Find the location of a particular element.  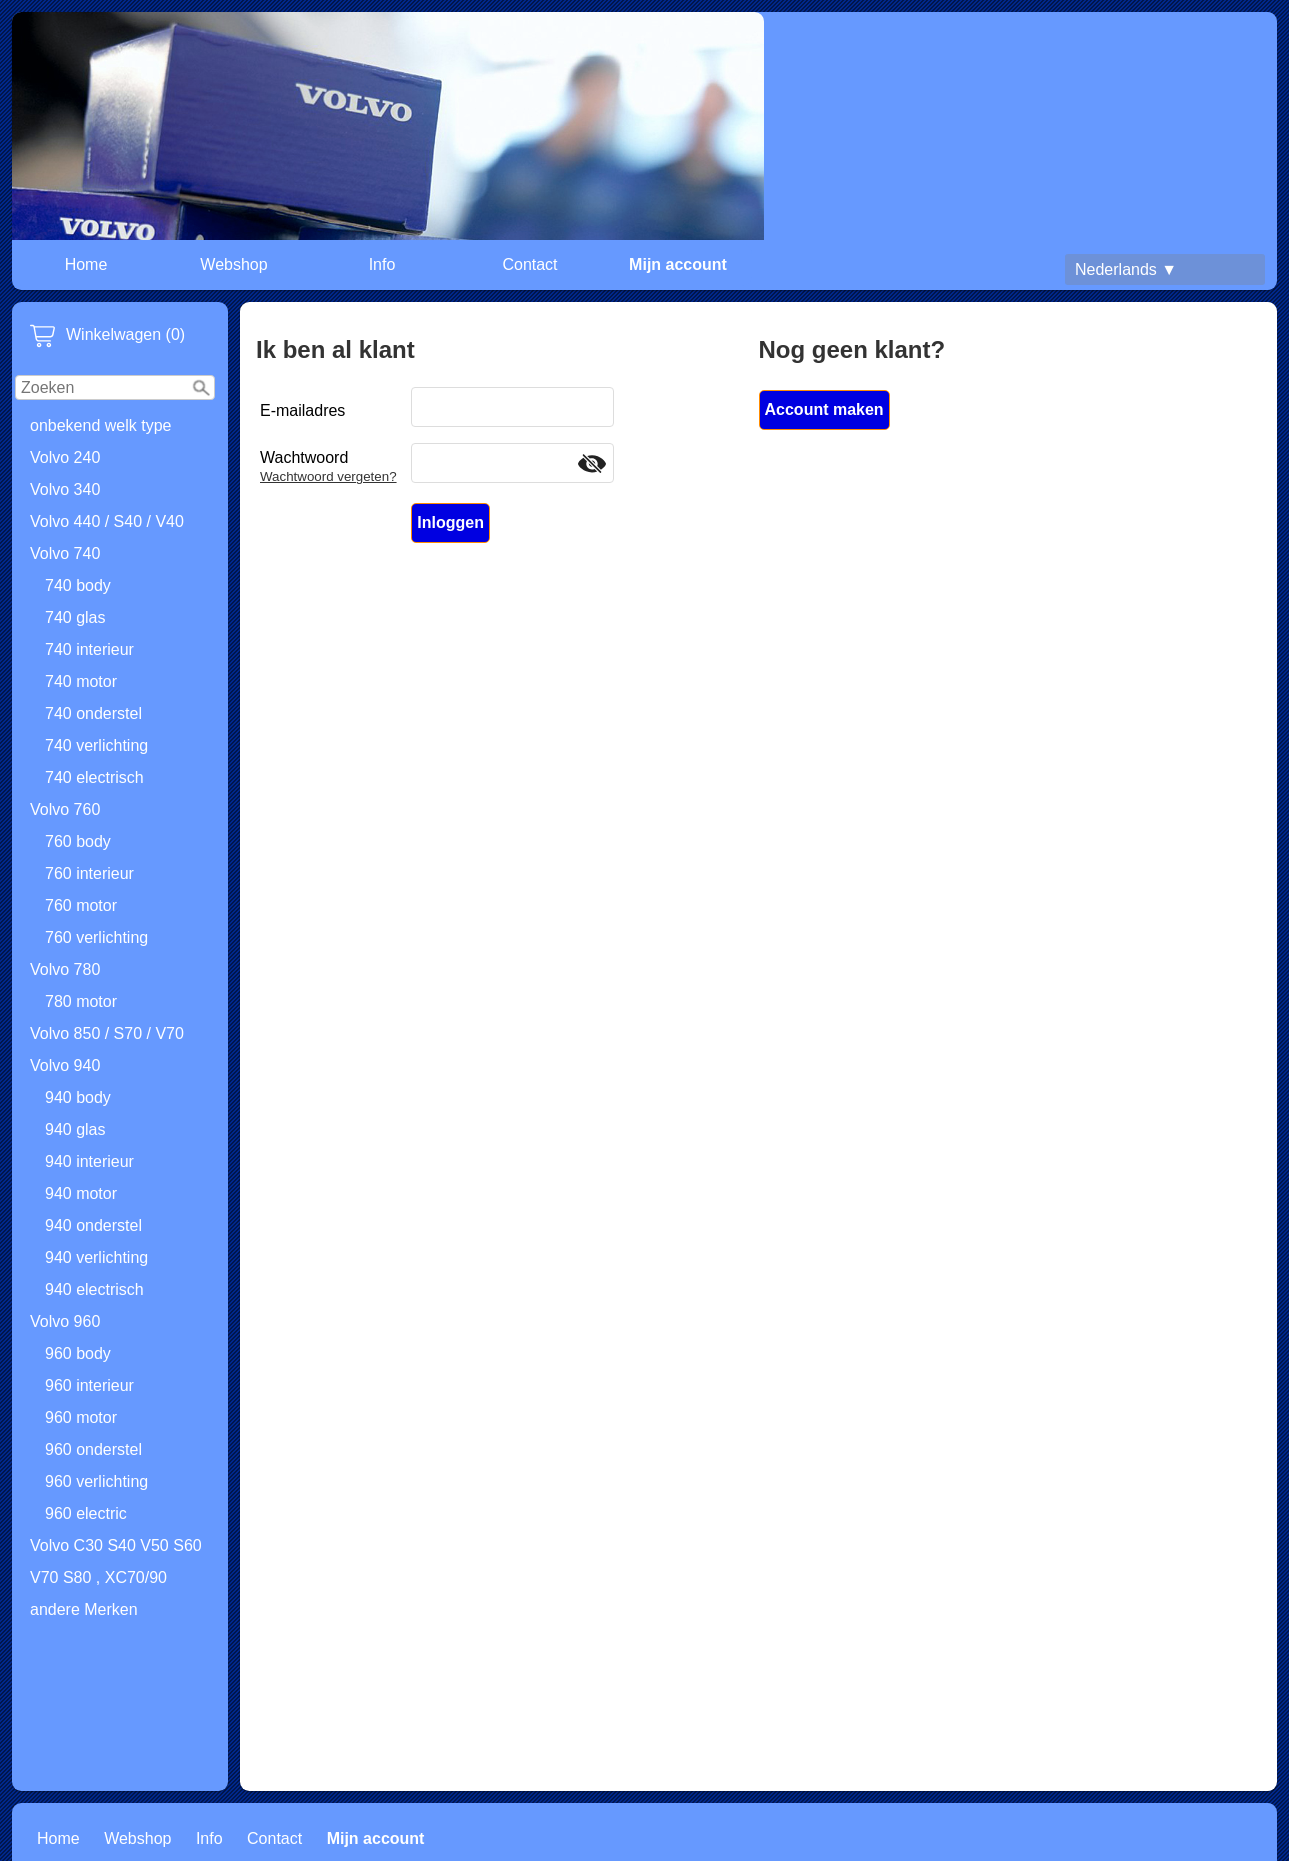

960 interieur is located at coordinates (89, 1385).